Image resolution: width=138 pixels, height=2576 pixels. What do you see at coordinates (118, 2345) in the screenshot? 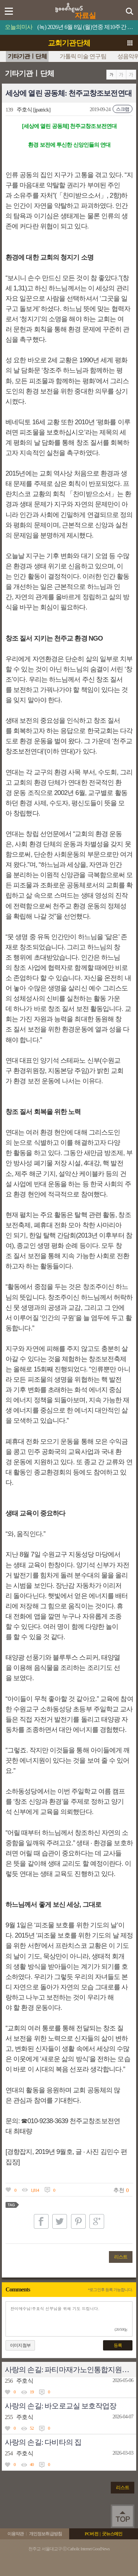
I see `등록` at bounding box center [118, 2345].